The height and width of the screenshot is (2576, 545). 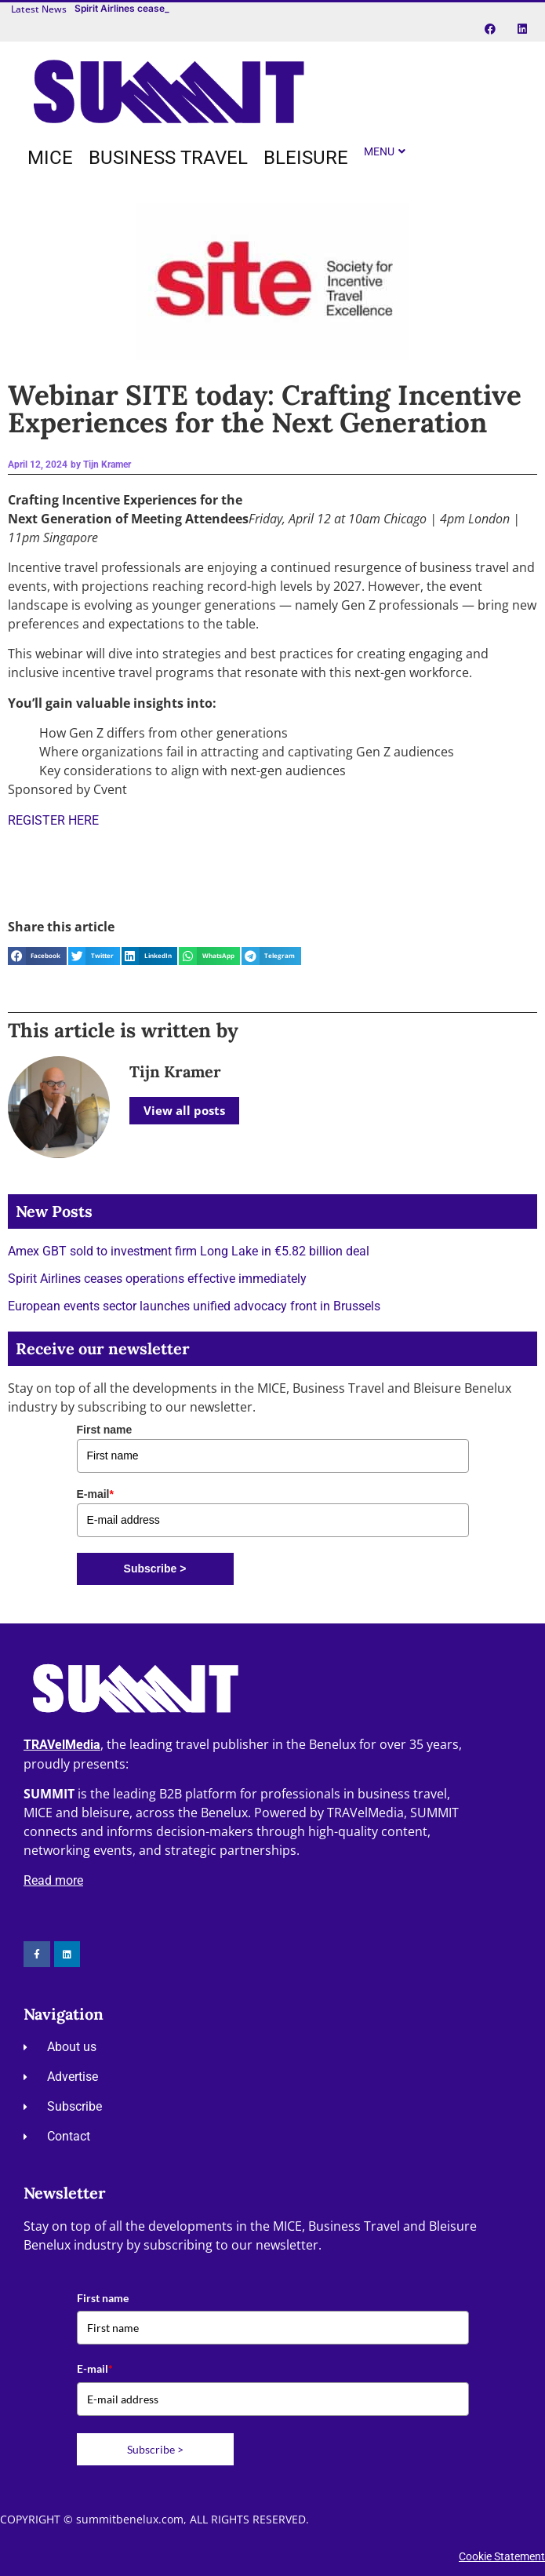 What do you see at coordinates (194, 1306) in the screenshot?
I see `European events sector launches unified advocacy front in Brussels` at bounding box center [194, 1306].